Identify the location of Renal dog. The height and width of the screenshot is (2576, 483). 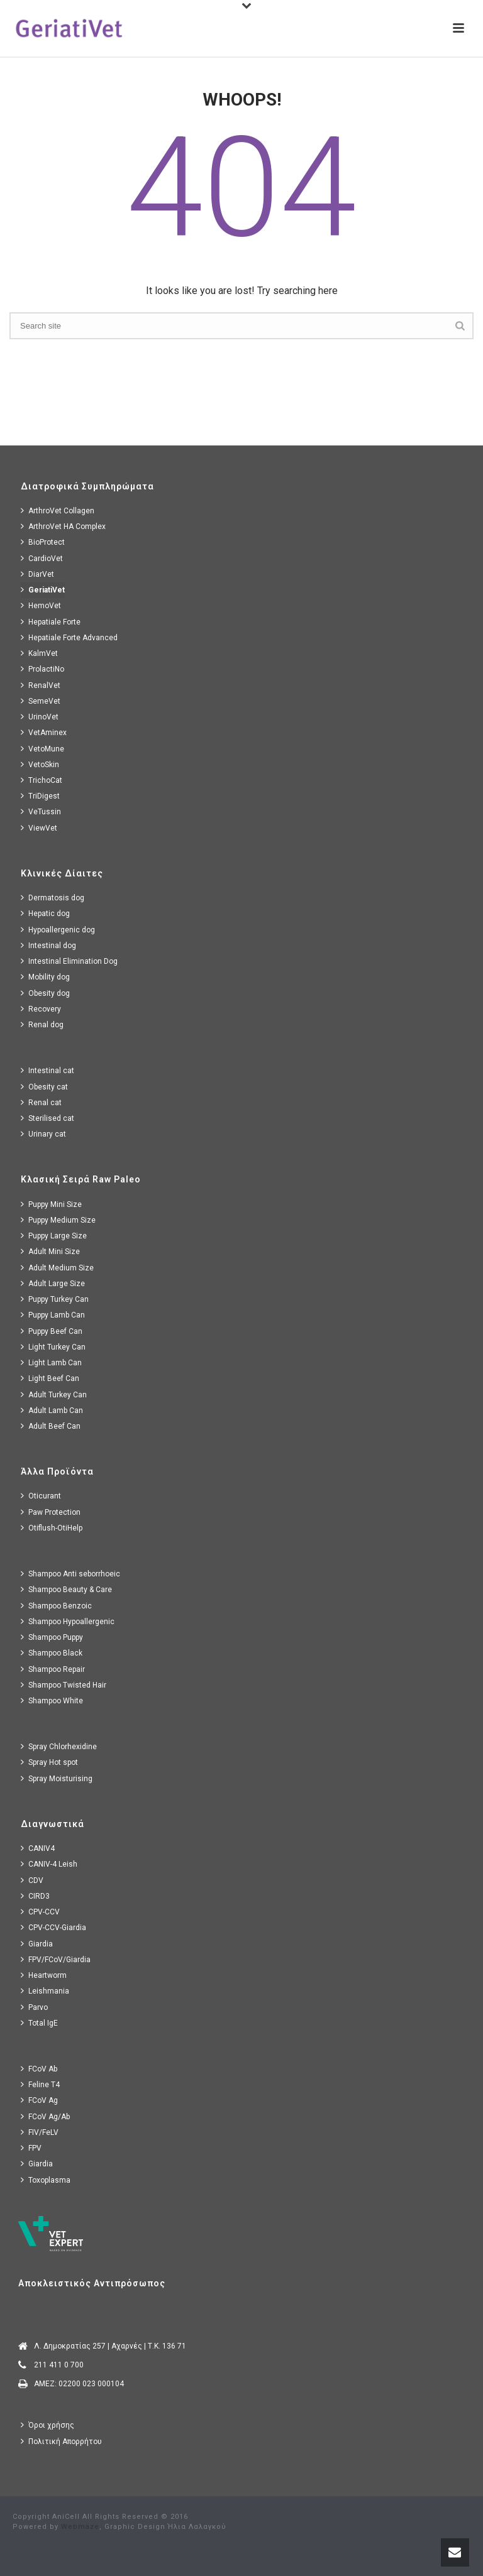
(42, 1024).